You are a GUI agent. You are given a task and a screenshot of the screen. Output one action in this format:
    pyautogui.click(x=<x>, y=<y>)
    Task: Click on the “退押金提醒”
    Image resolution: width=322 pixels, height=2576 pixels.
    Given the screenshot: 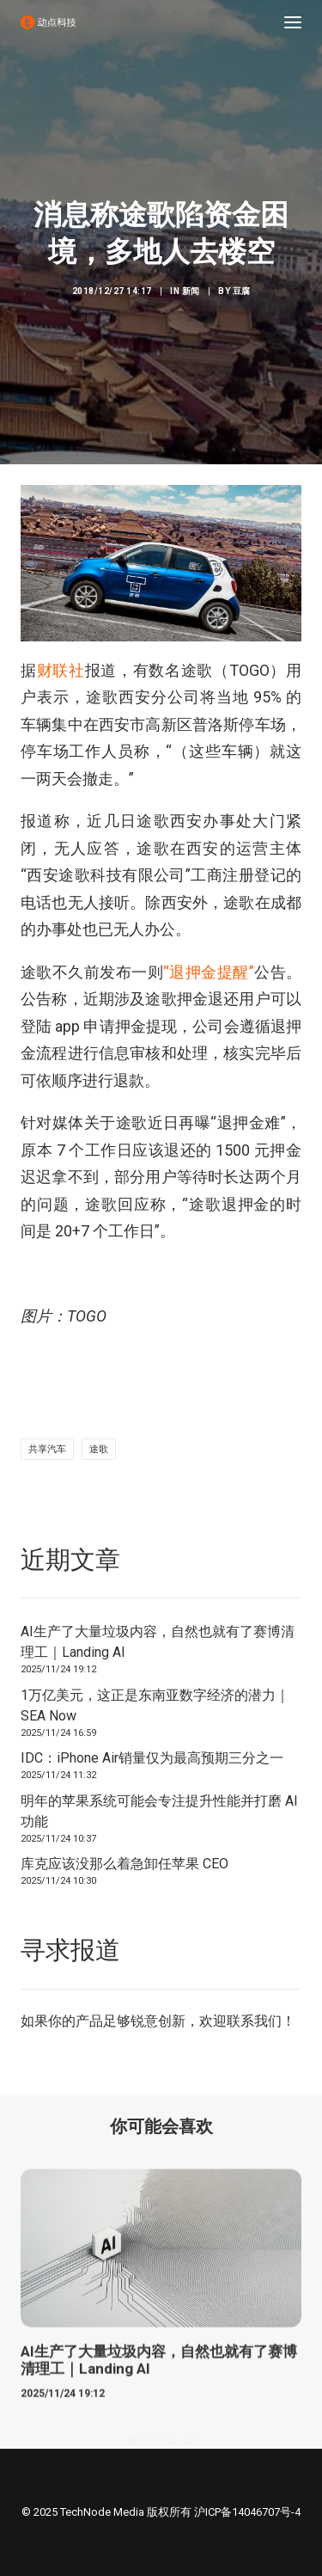 What is the action you would take?
    pyautogui.click(x=208, y=972)
    